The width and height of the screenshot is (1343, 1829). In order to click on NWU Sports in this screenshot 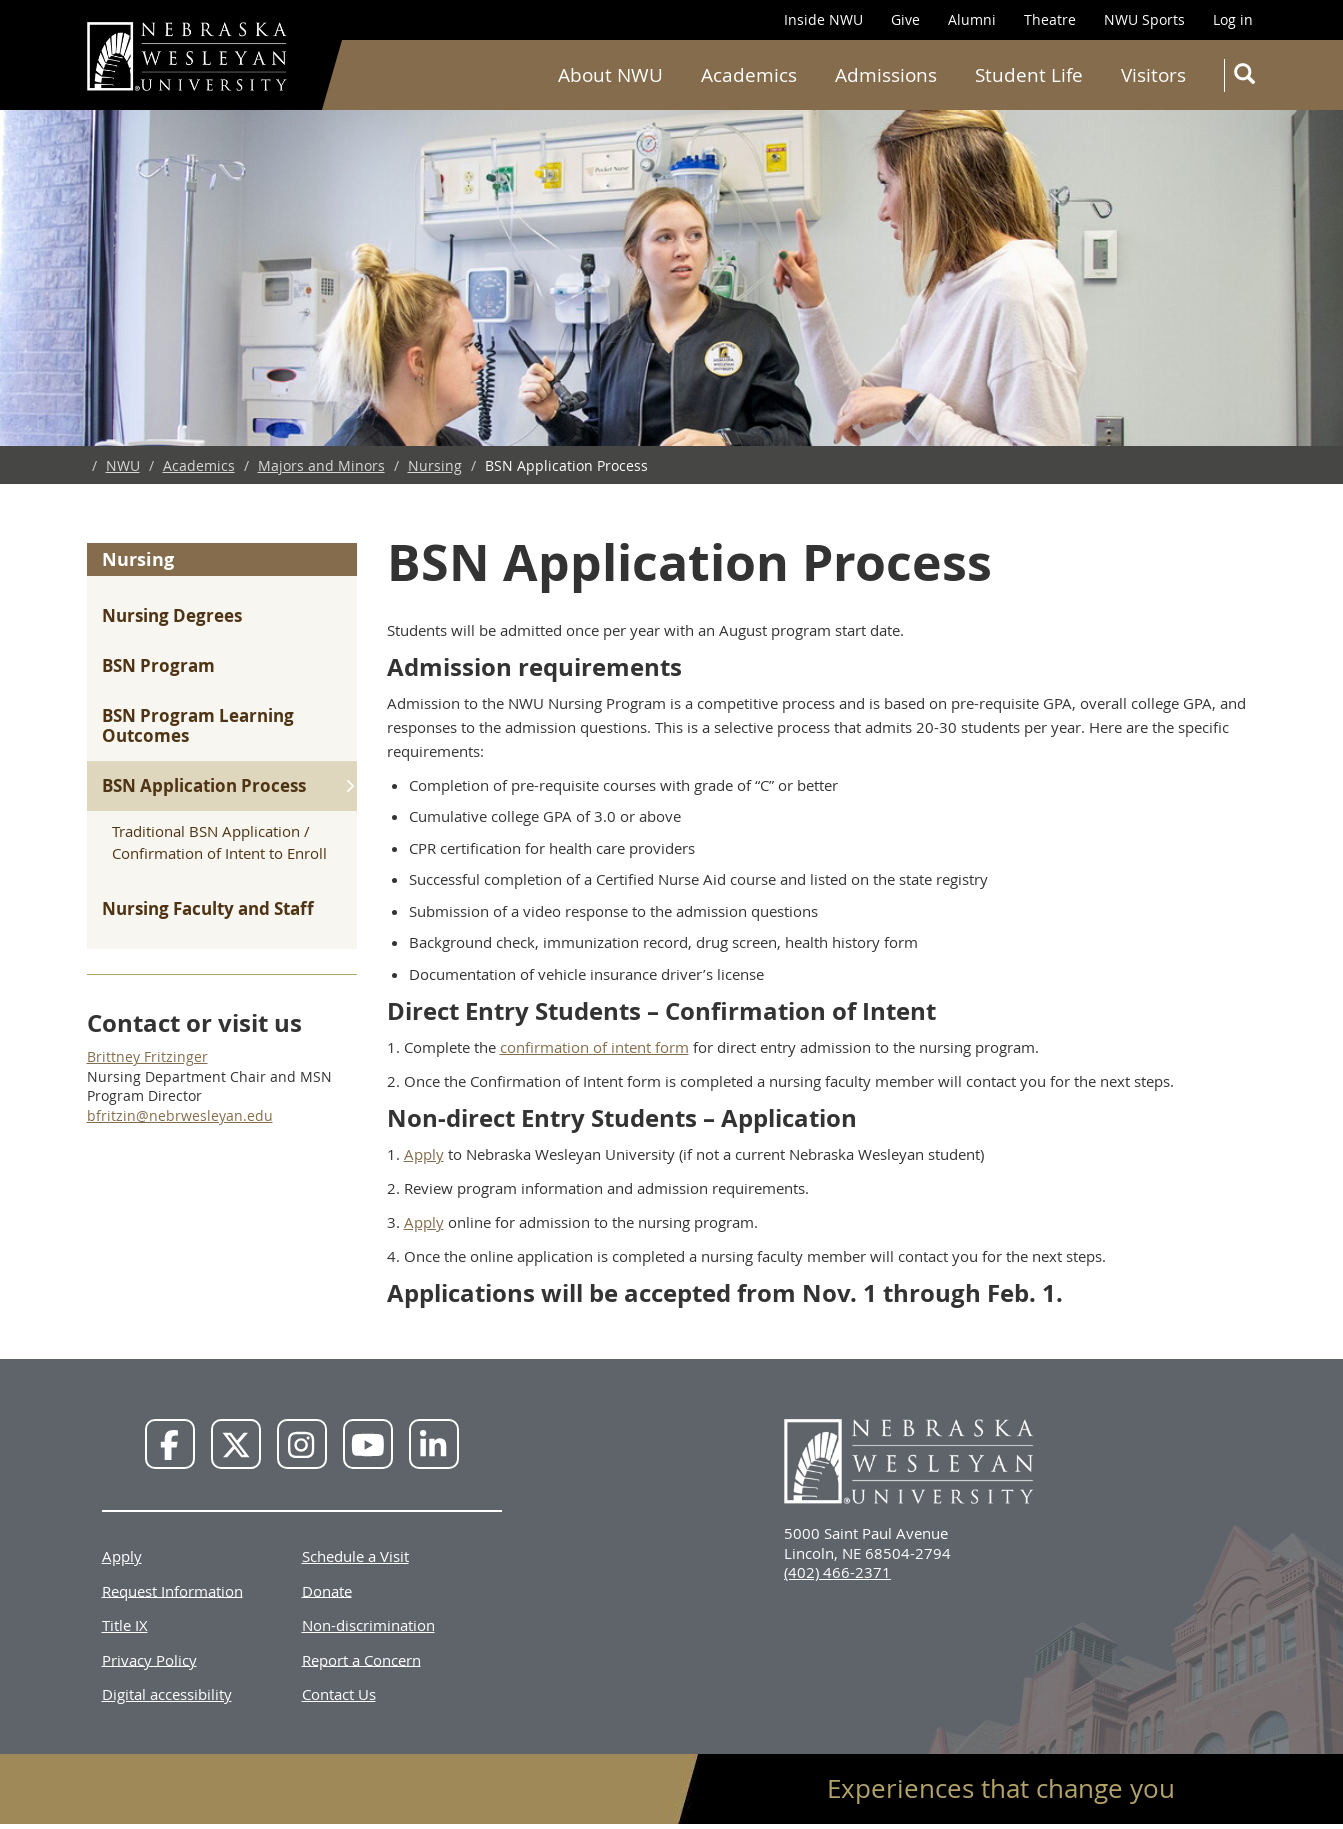, I will do `click(1144, 19)`.